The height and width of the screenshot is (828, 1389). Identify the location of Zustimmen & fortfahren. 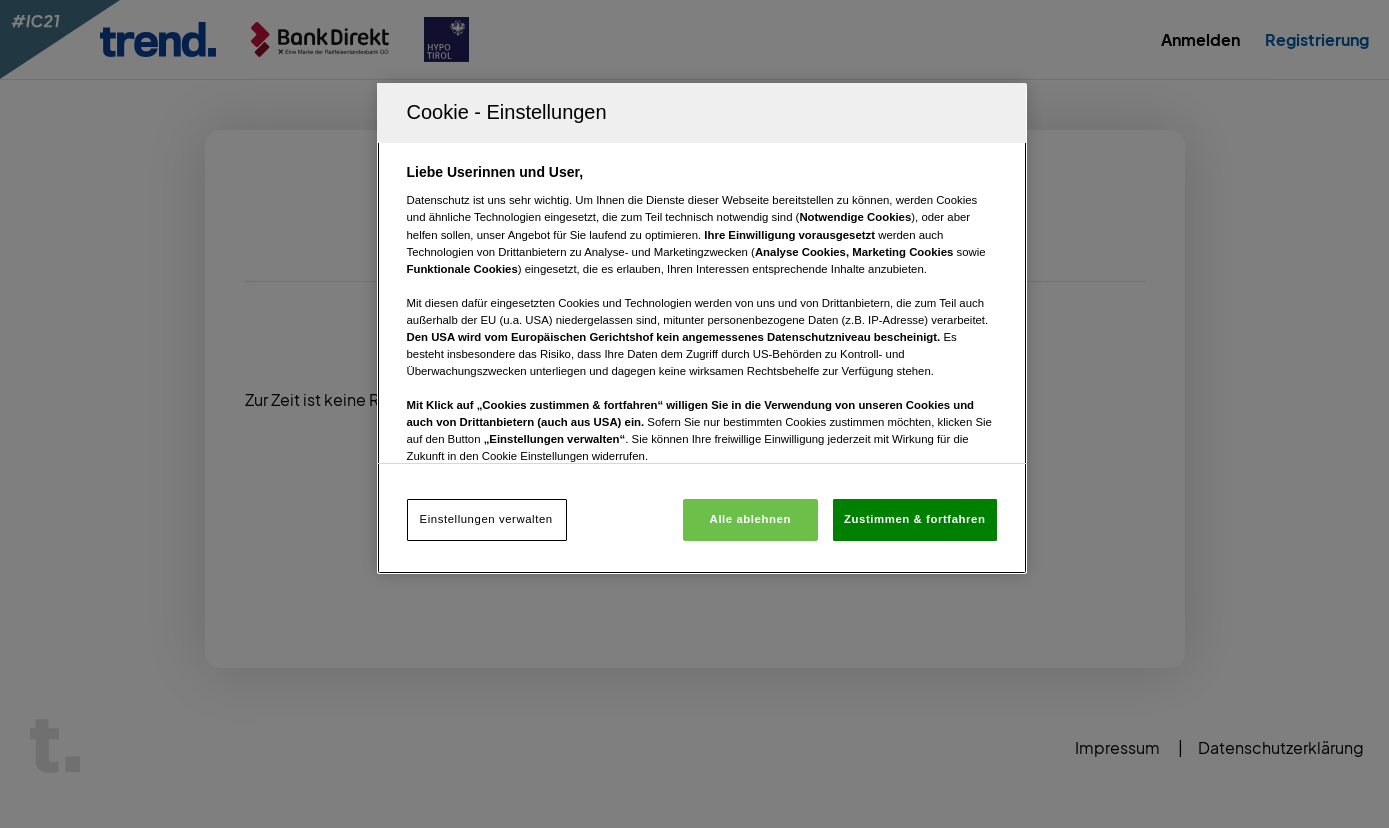
(914, 519).